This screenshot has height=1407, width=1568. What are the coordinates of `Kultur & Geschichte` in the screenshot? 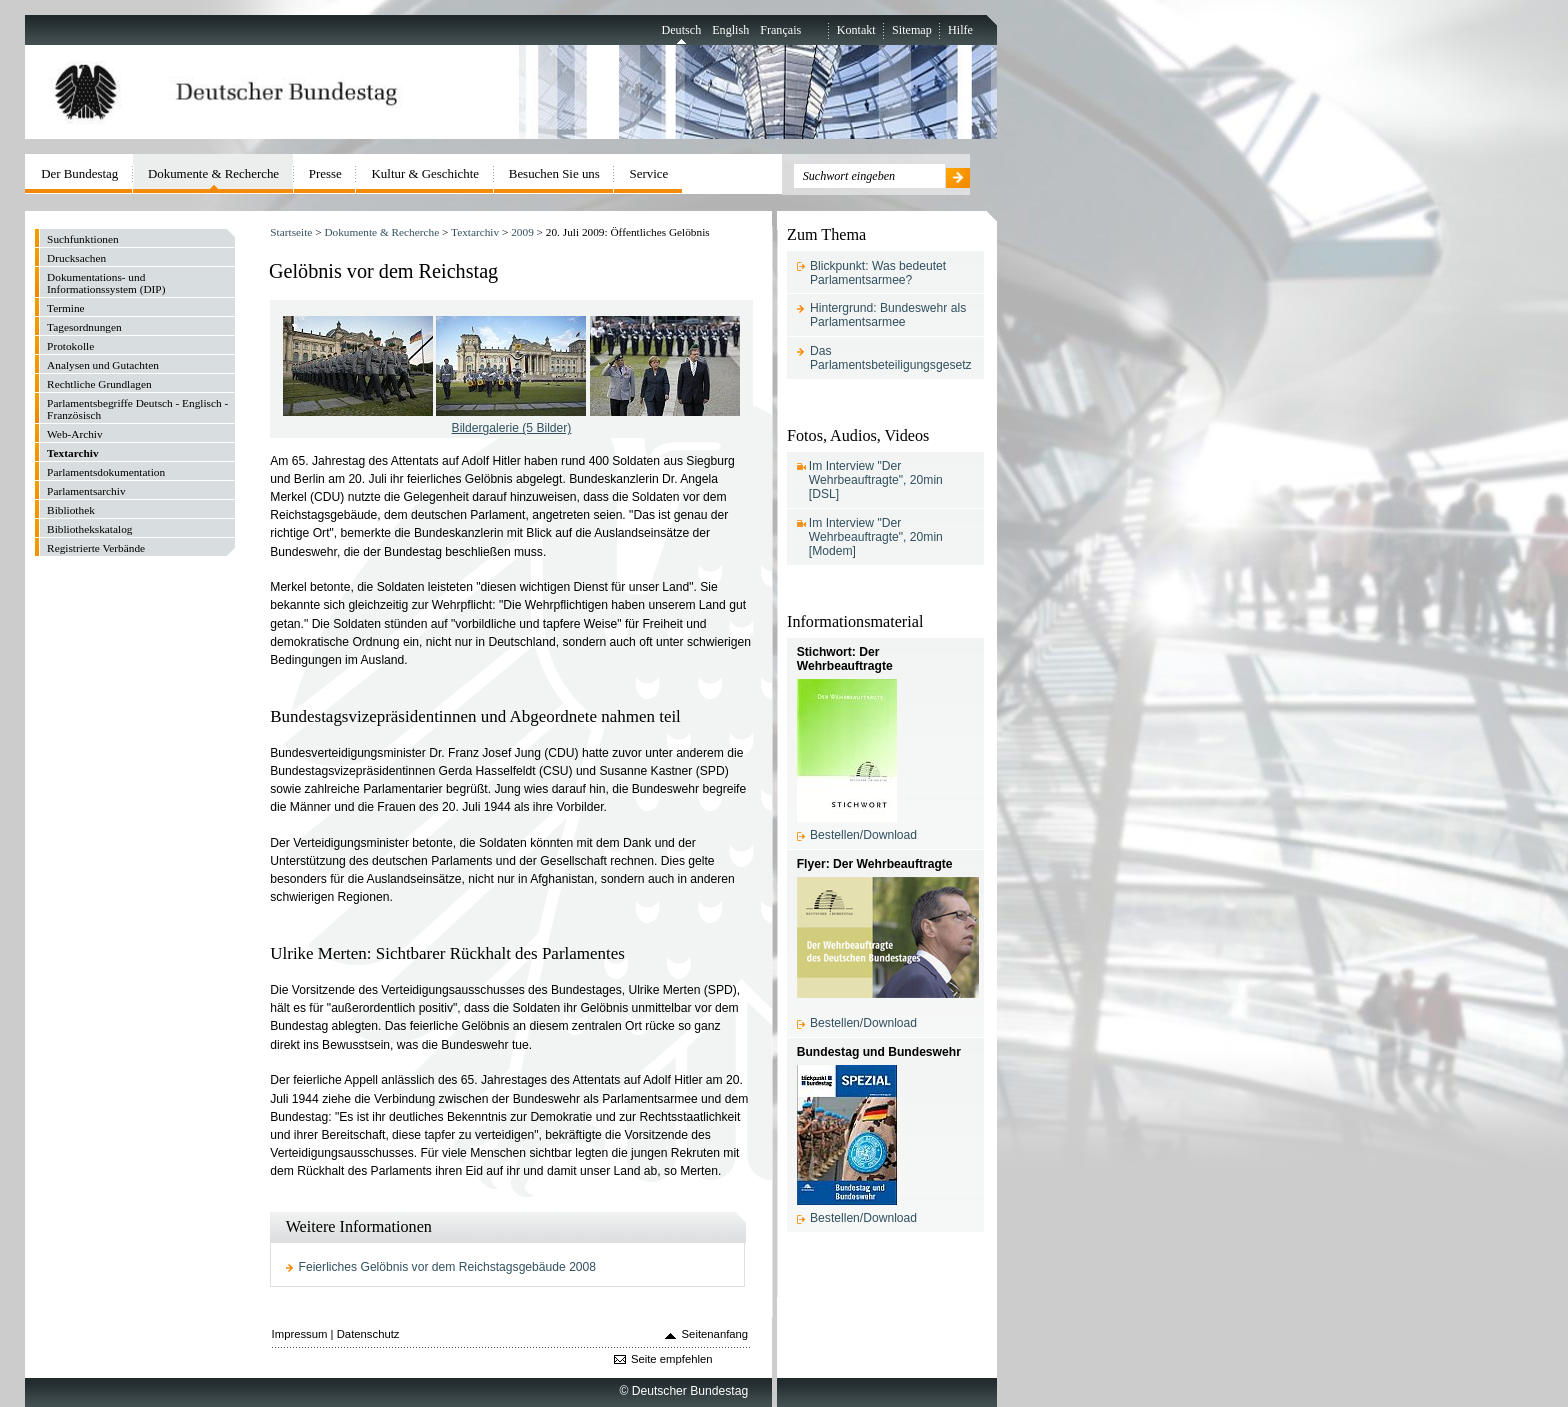 It's located at (426, 173).